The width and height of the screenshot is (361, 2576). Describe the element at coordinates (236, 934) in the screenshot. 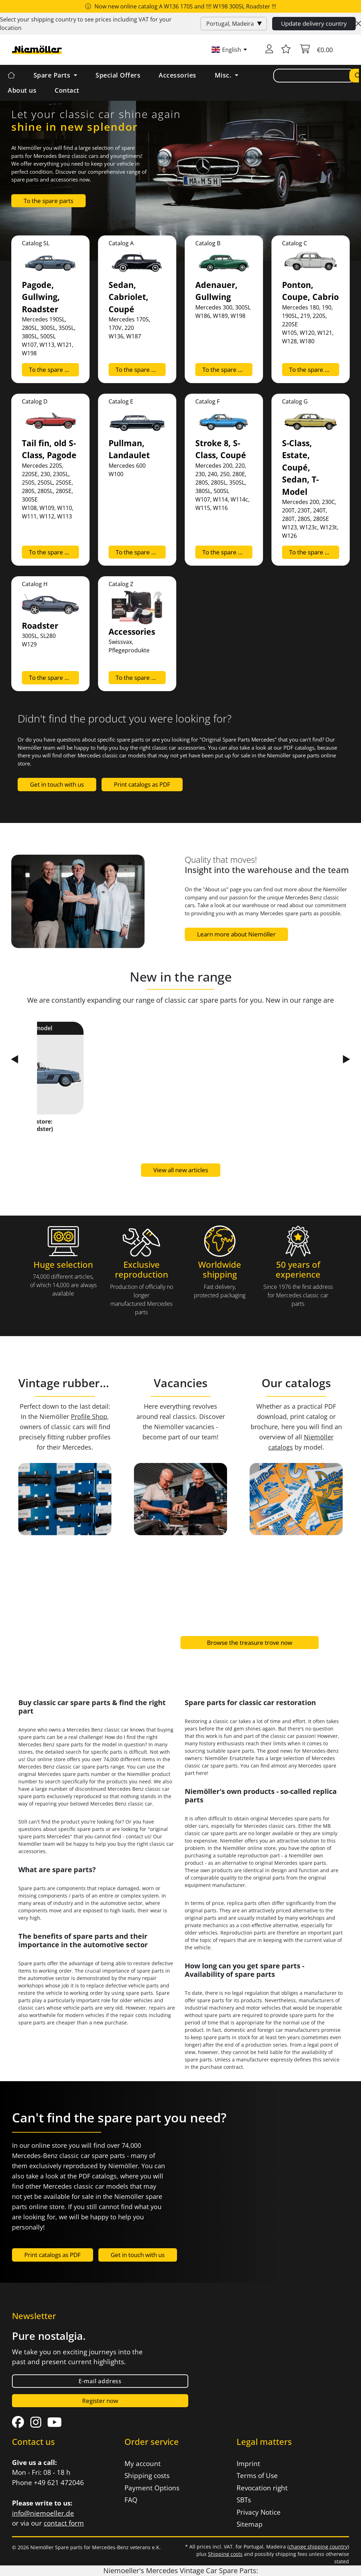

I see `Learn more about Niemöller` at that location.